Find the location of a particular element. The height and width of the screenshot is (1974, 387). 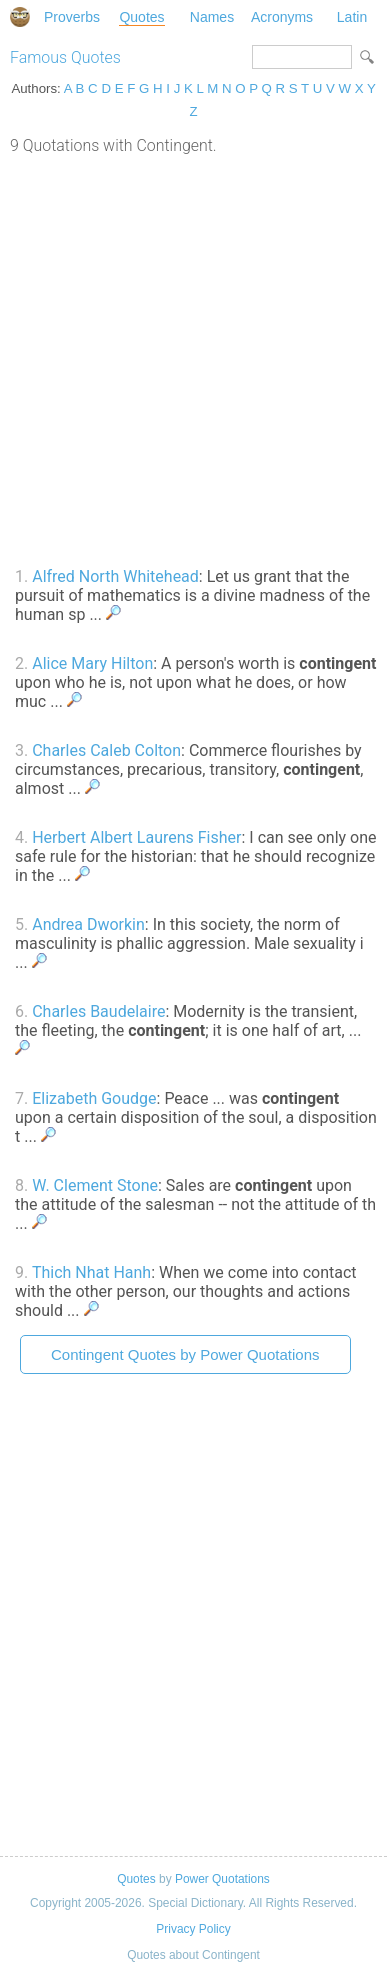

Famous Quotes is located at coordinates (65, 57).